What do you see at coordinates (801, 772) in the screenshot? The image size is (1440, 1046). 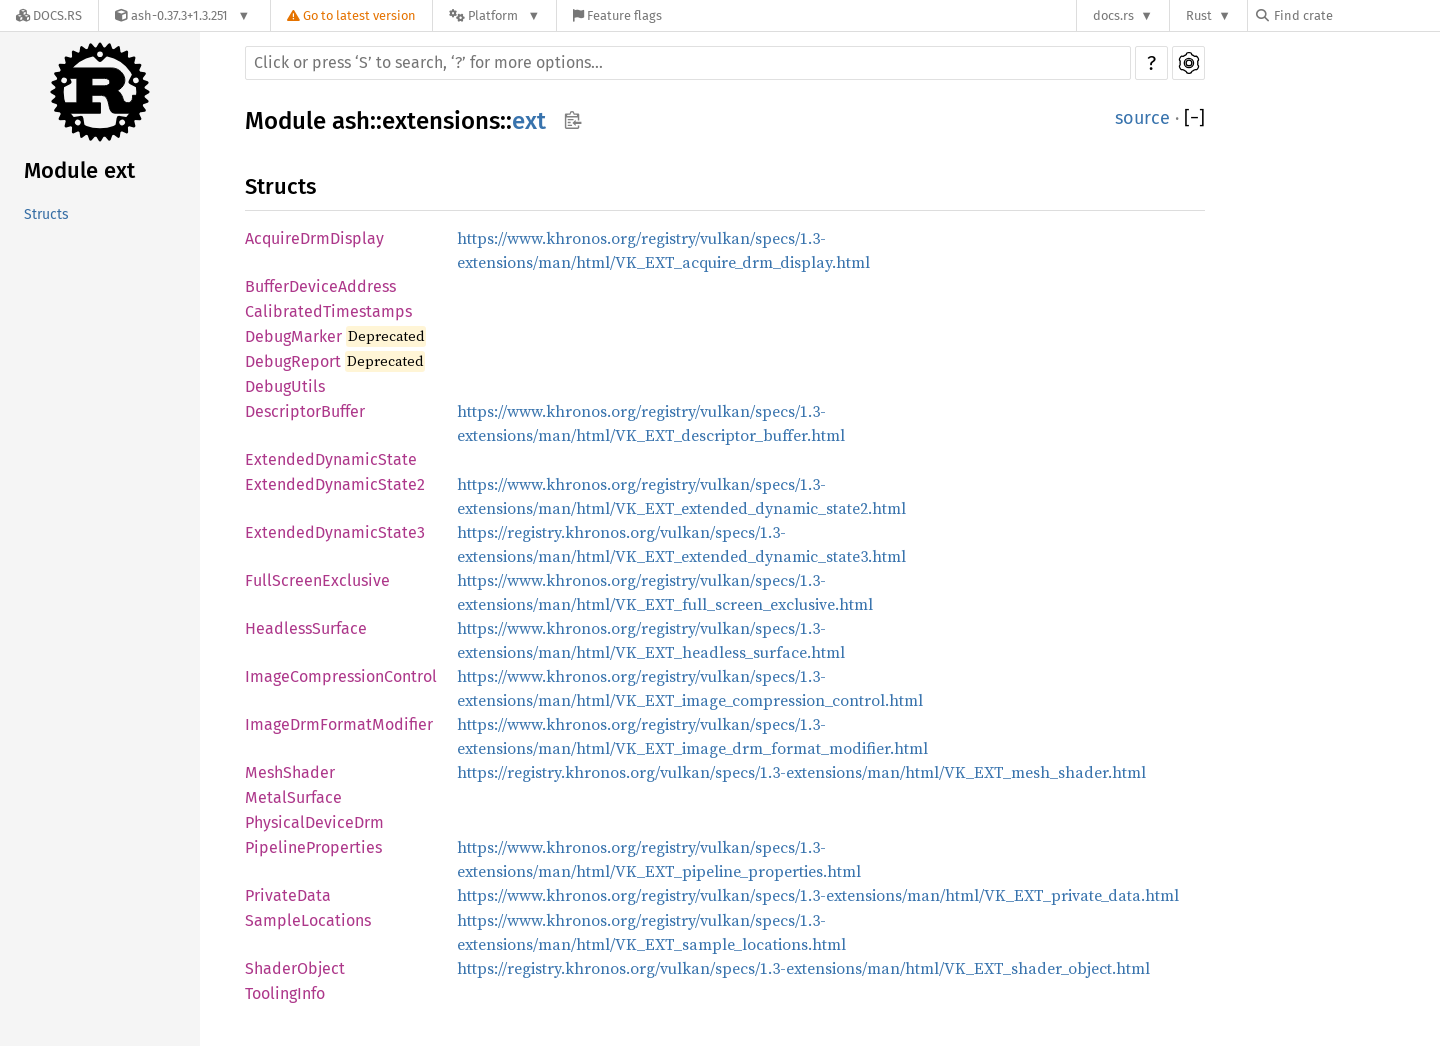 I see `https://registry.khronos.org/vulkan/specs/1.3-extensions/man/html/VK_EXT_mesh_shader.html` at bounding box center [801, 772].